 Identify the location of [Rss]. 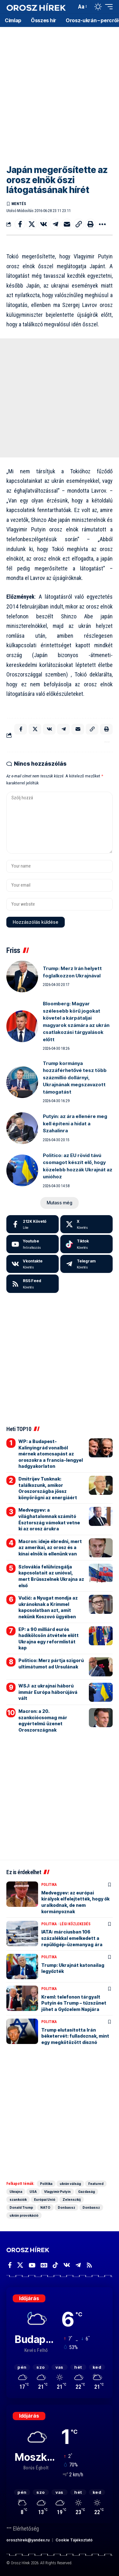
(89, 2265).